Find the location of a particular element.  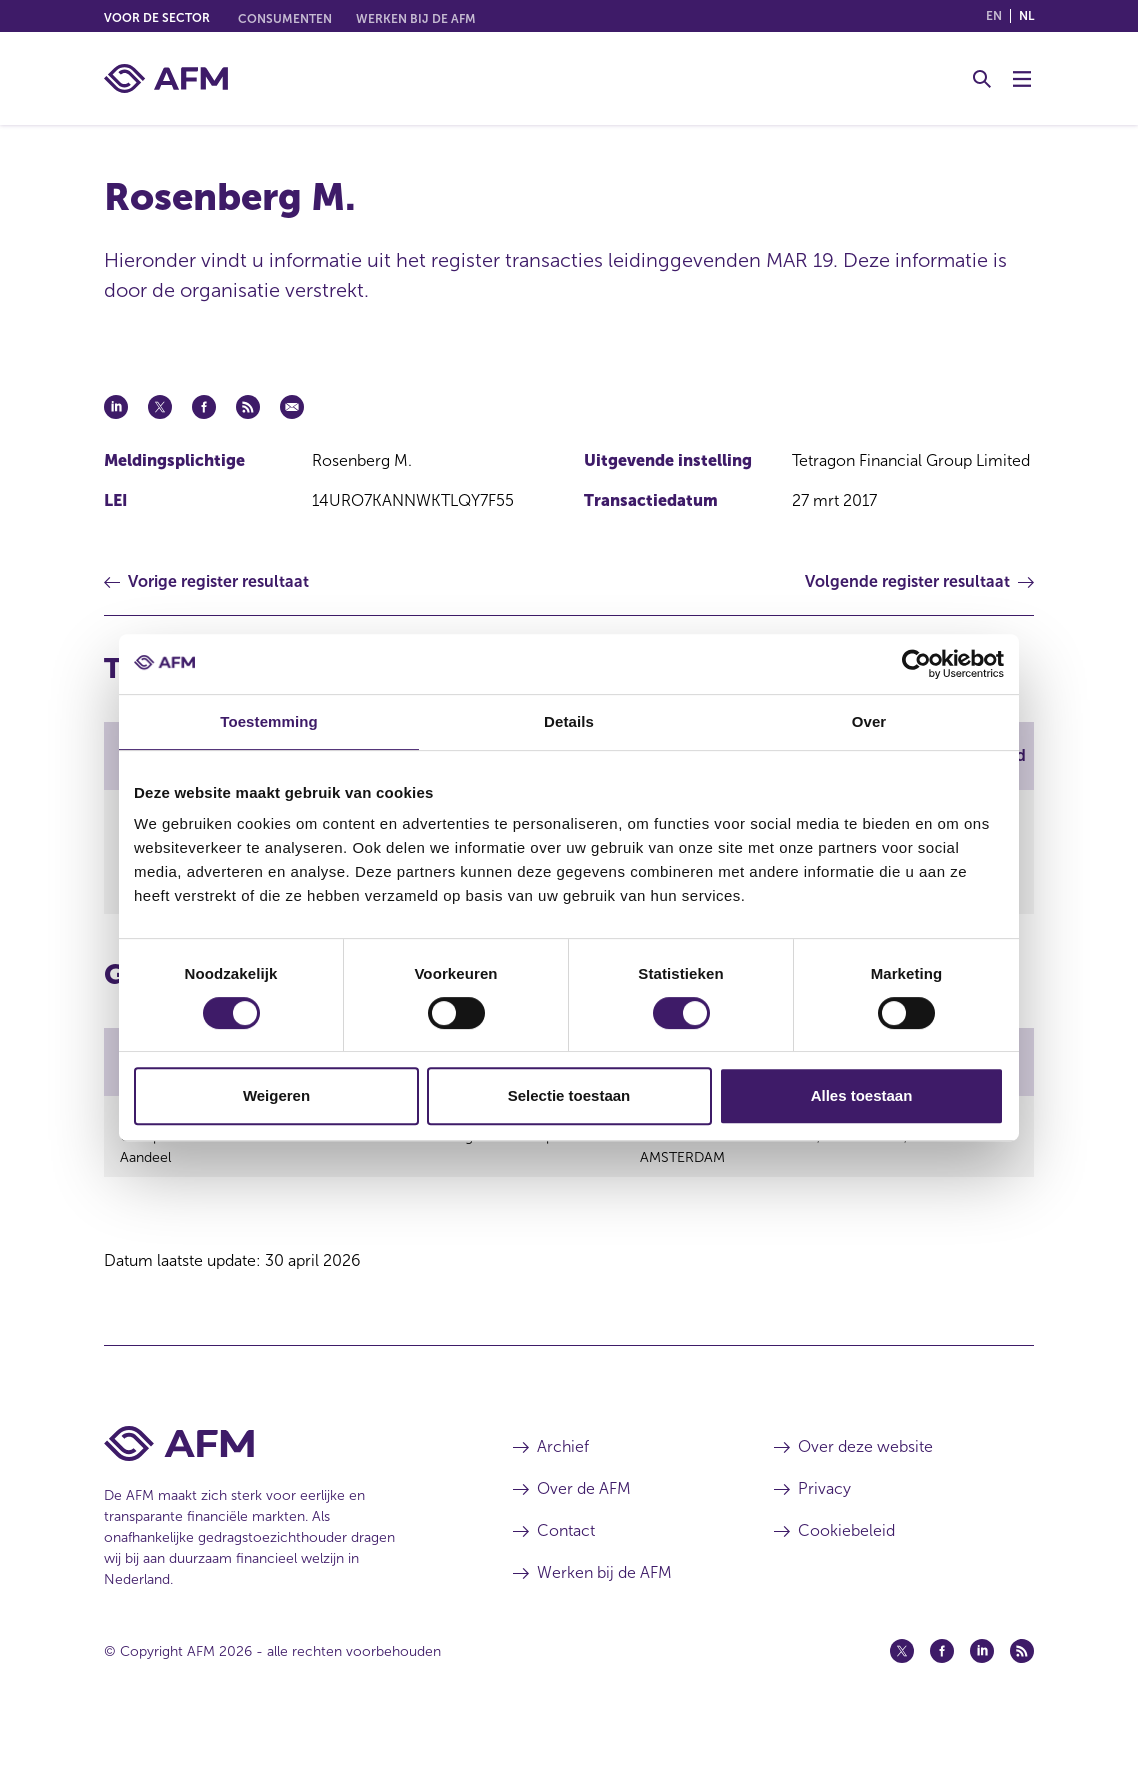

[Linkedin (opent in een nieuw venster)] is located at coordinates (982, 1698).